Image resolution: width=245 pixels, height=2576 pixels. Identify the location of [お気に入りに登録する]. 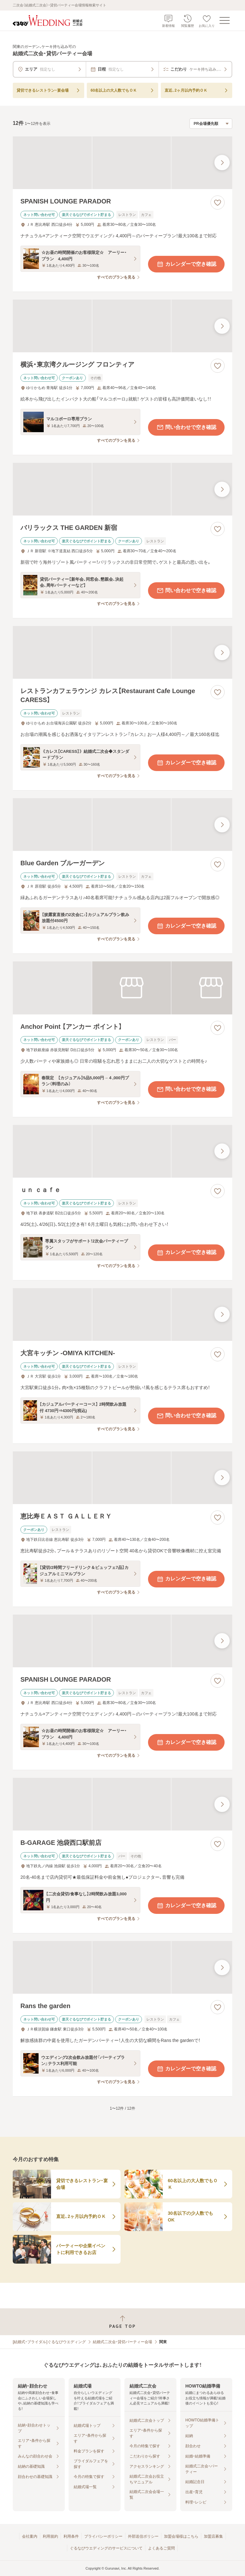
(218, 202).